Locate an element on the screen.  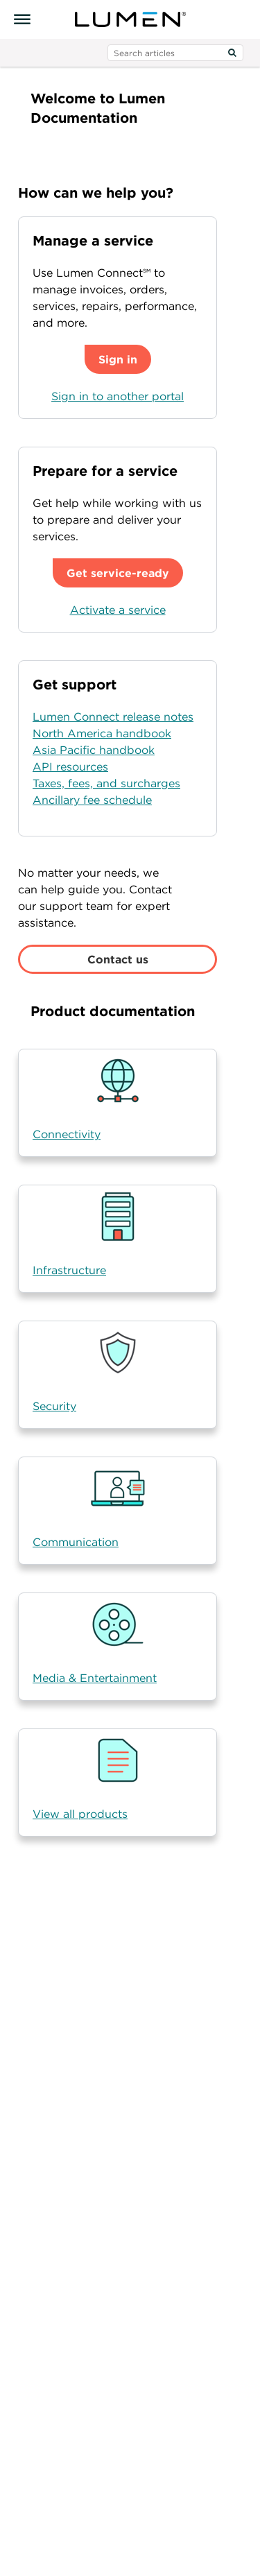
[Visit lumen.com] is located at coordinates (130, 19).